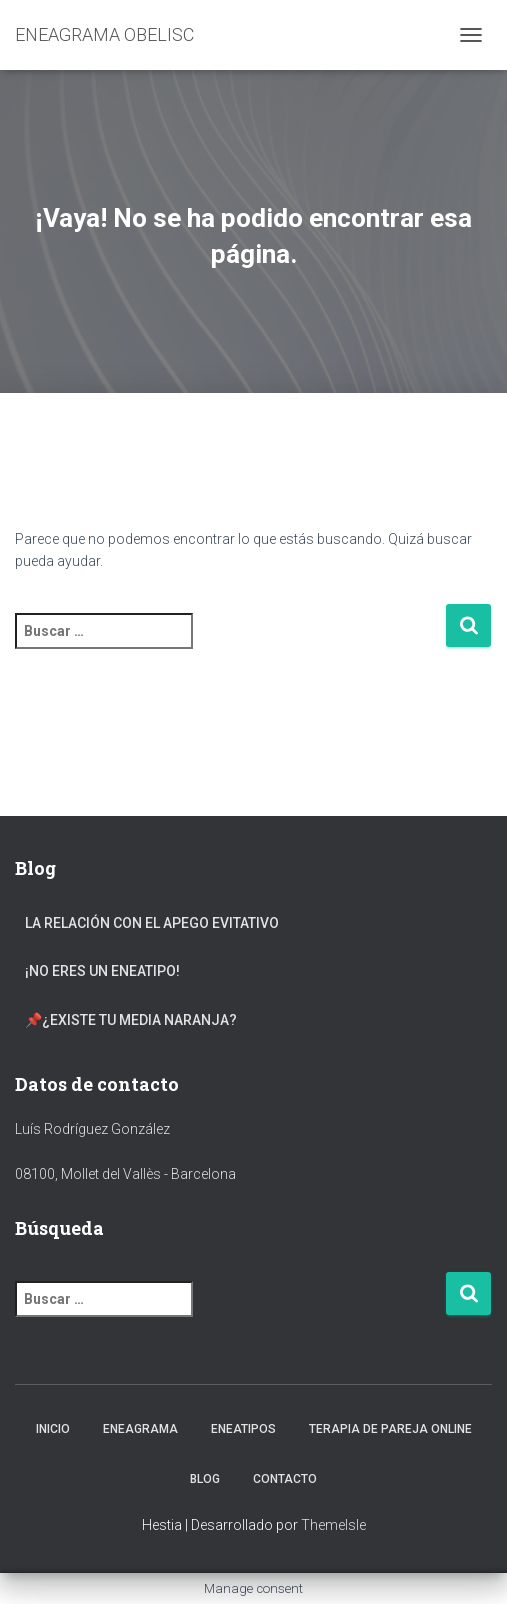 The height and width of the screenshot is (1604, 507). Describe the element at coordinates (53, 1429) in the screenshot. I see `INICIO` at that location.